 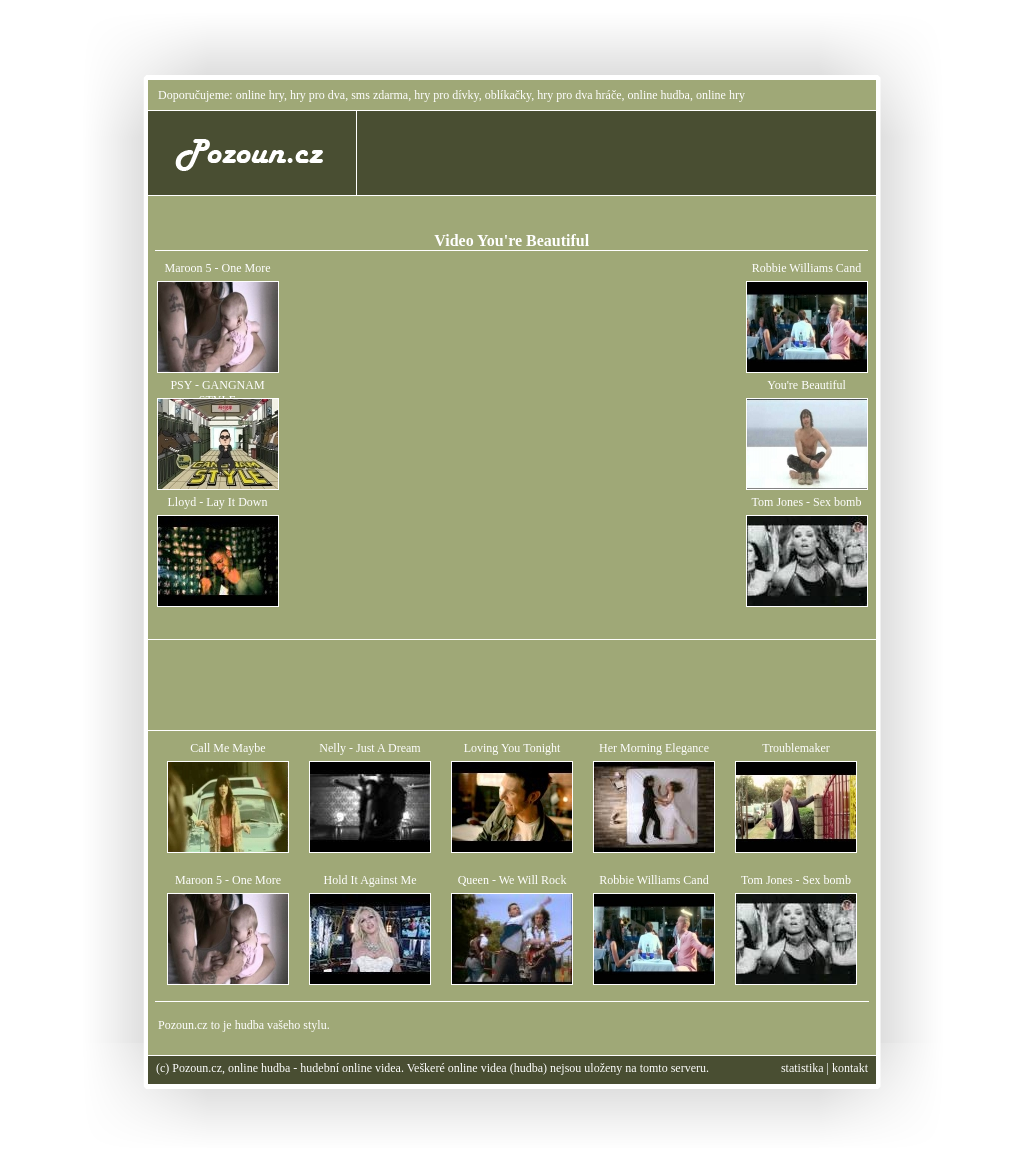 What do you see at coordinates (317, 95) in the screenshot?
I see `hry pro dva` at bounding box center [317, 95].